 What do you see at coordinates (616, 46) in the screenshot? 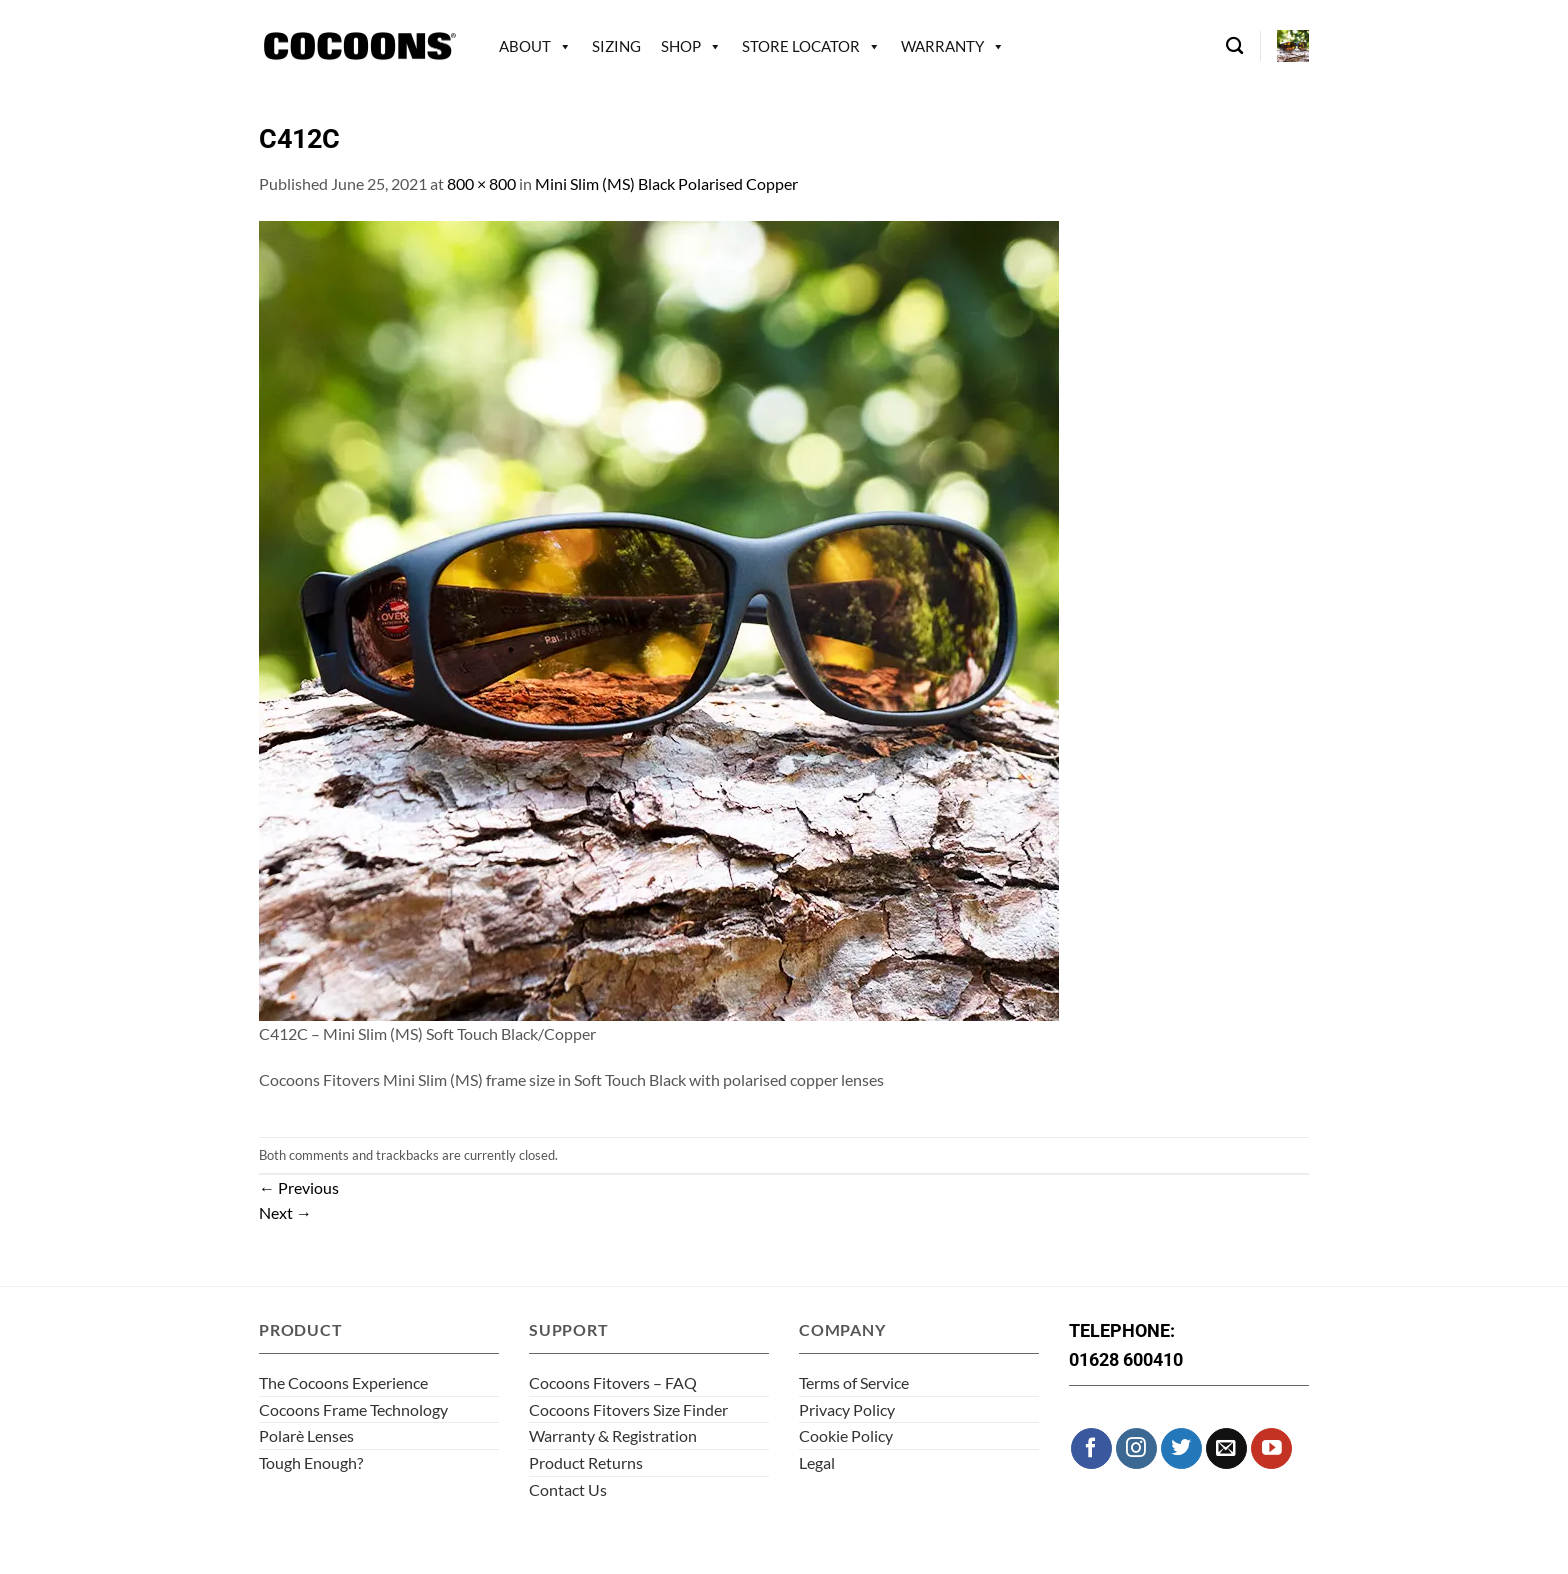
I see `Sizing` at bounding box center [616, 46].